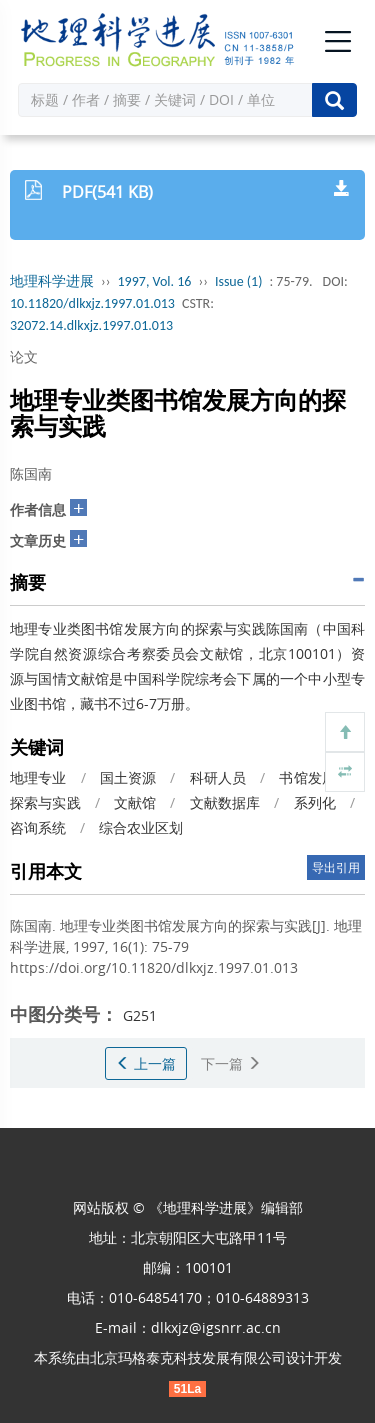 The image size is (375, 1423). What do you see at coordinates (45, 802) in the screenshot?
I see `探索与实践` at bounding box center [45, 802].